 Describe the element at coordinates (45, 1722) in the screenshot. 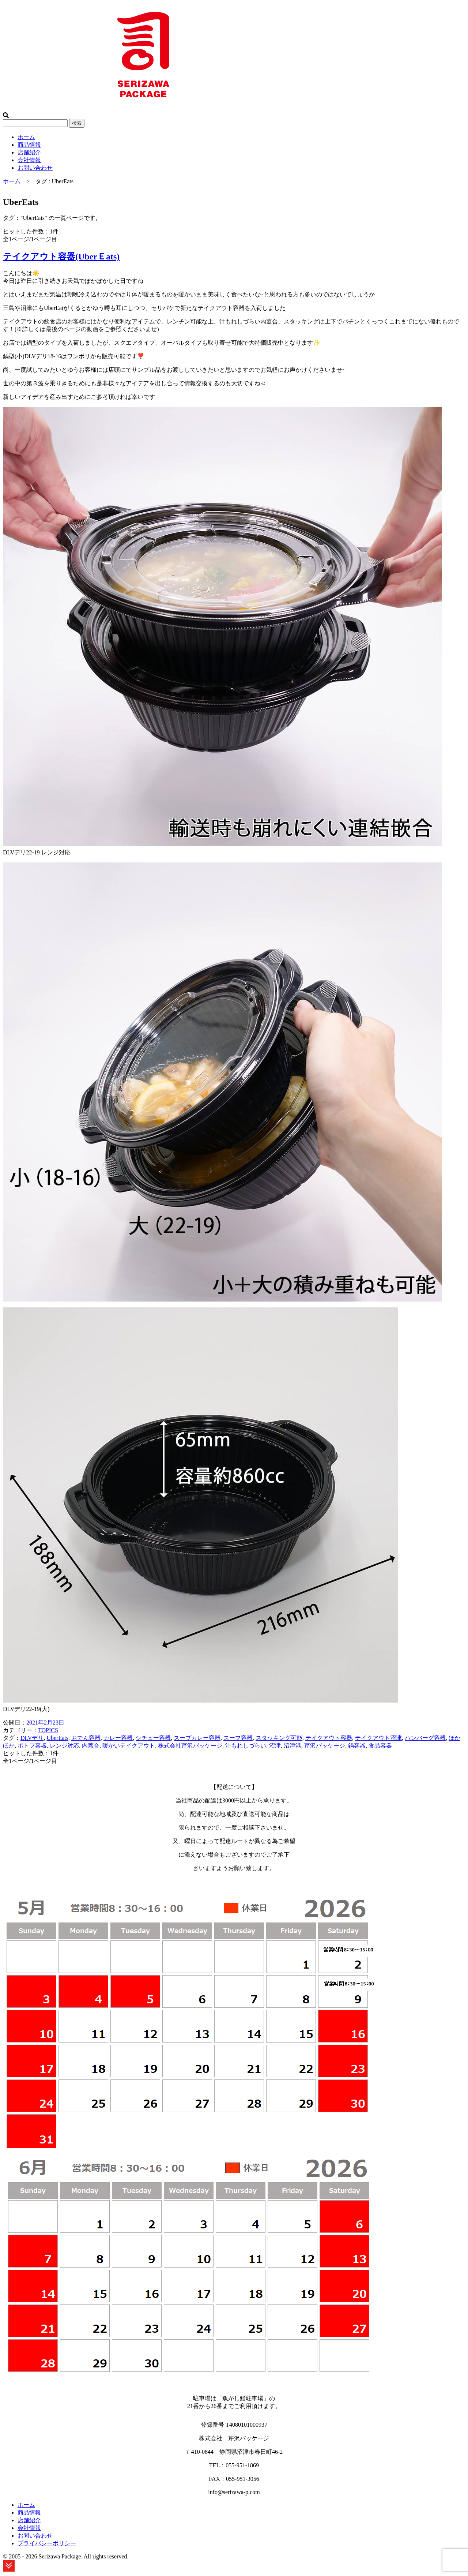

I see `2021年2月23日` at that location.